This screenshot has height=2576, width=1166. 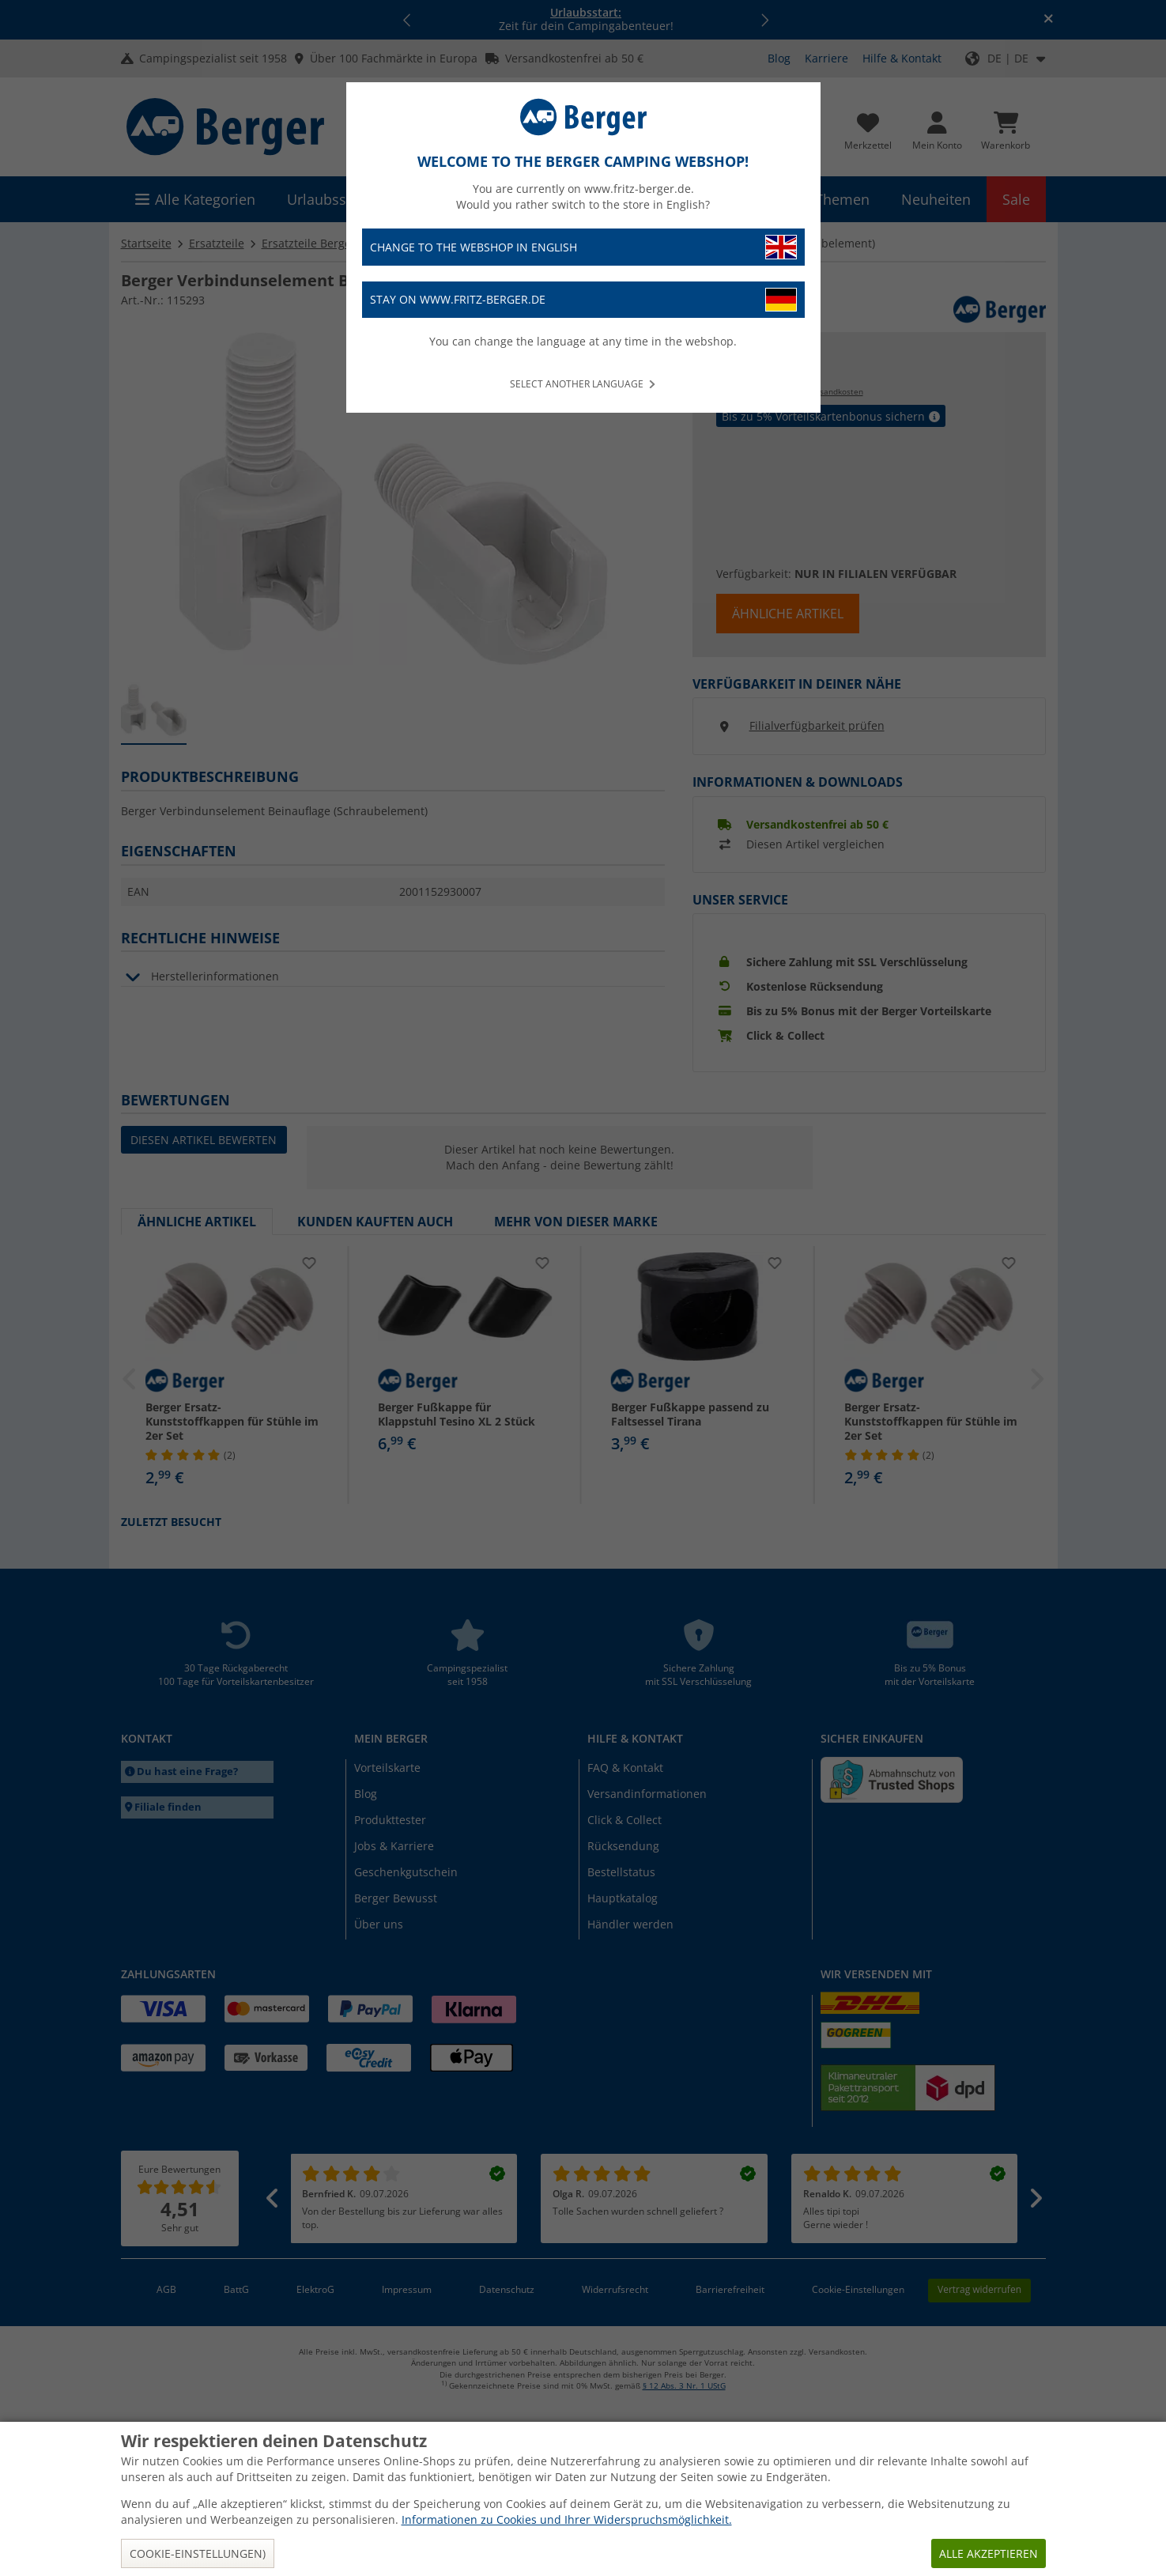 I want to click on Alle akzeptieren, so click(x=988, y=2553).